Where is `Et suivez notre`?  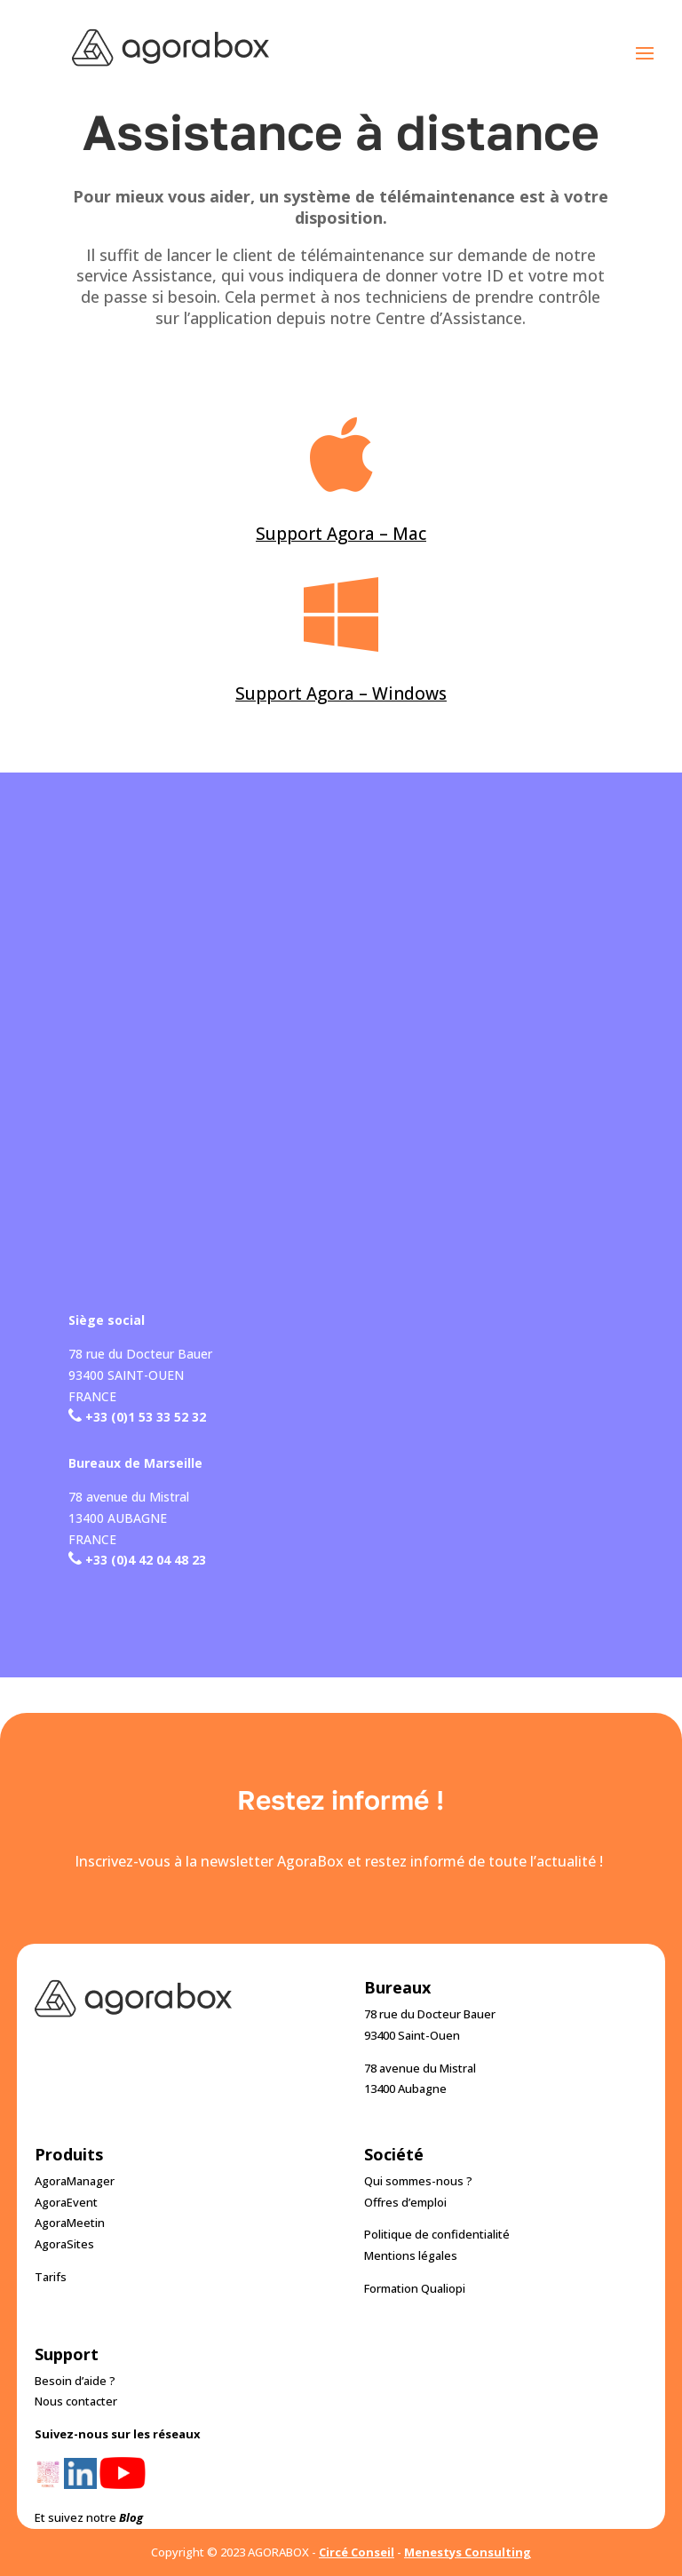
Et suivez notre is located at coordinates (89, 2517).